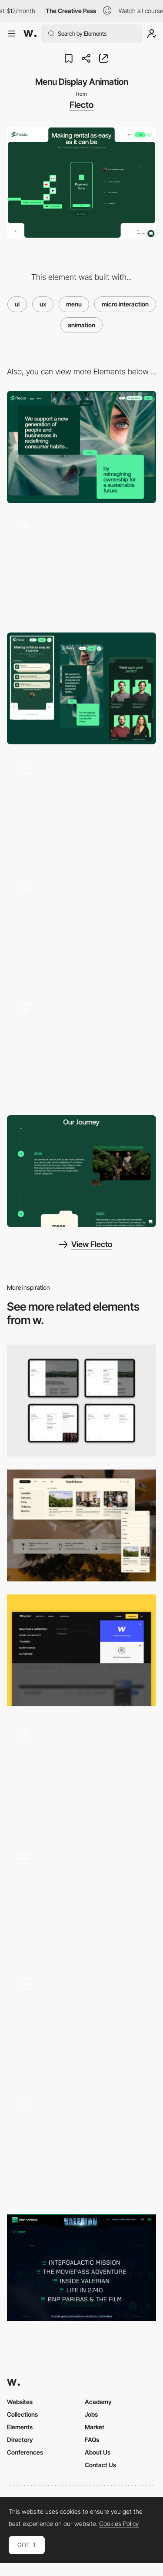  Describe the element at coordinates (100, 2464) in the screenshot. I see `Contact Us` at that location.